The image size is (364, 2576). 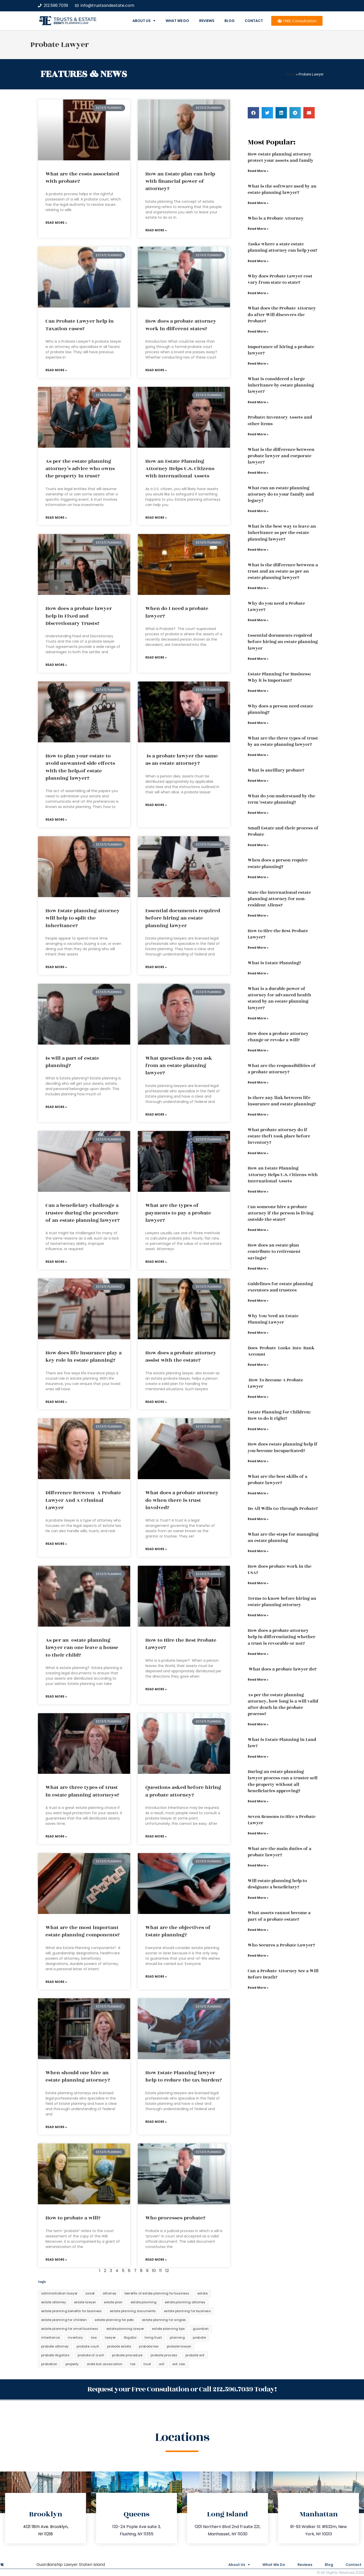 I want to click on Why does Probate Lawyer cost vary from state to state?, so click(x=280, y=279).